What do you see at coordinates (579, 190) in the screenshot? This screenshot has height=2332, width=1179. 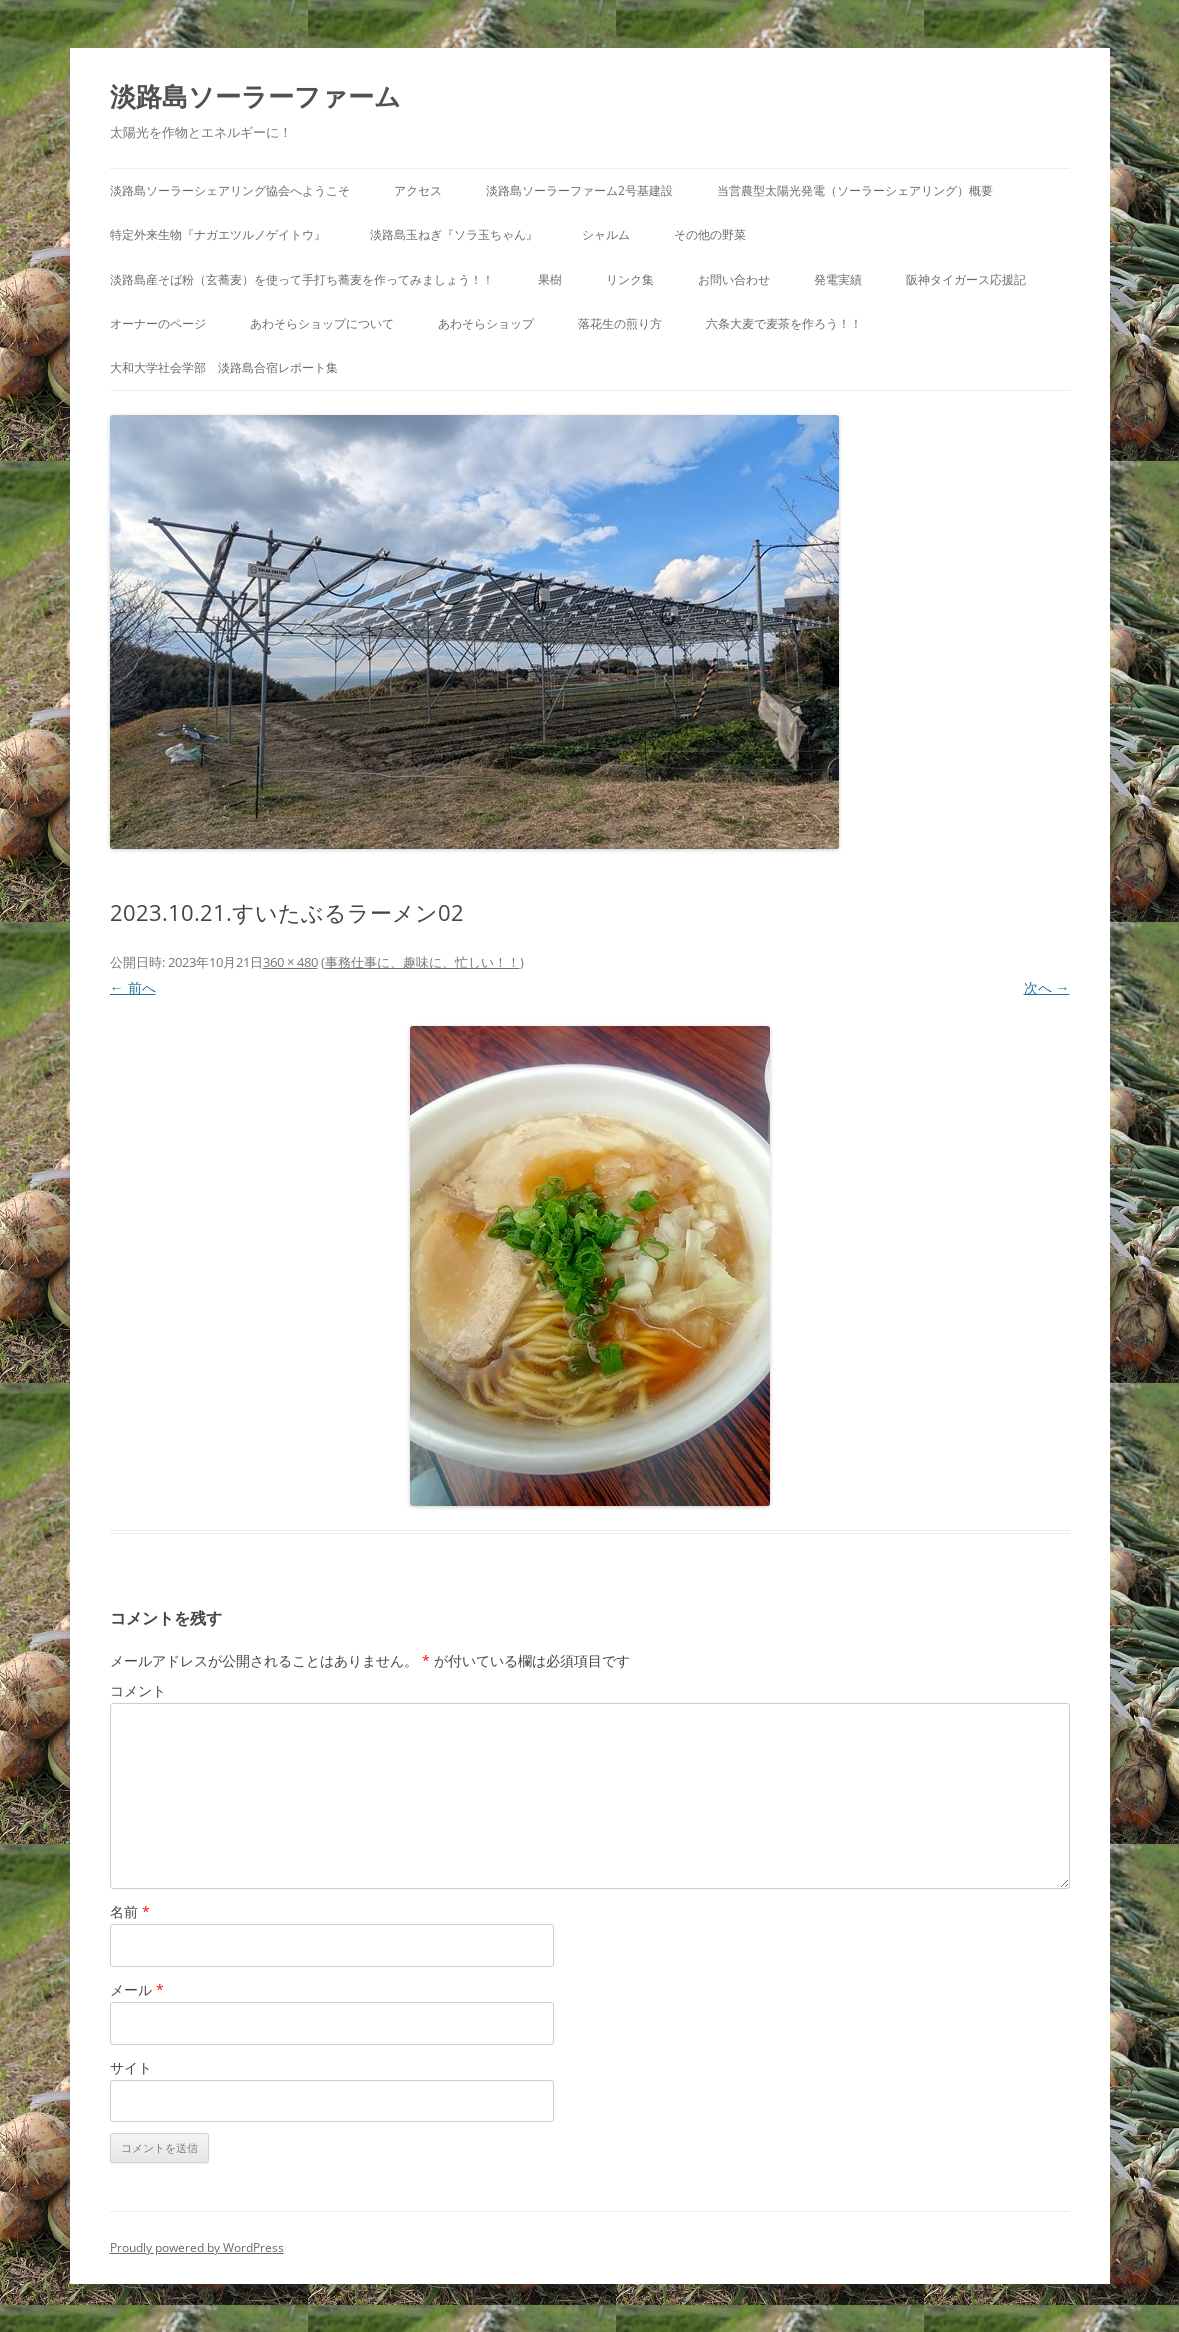 I see `淡路島ソーラーファーム2号基建設` at bounding box center [579, 190].